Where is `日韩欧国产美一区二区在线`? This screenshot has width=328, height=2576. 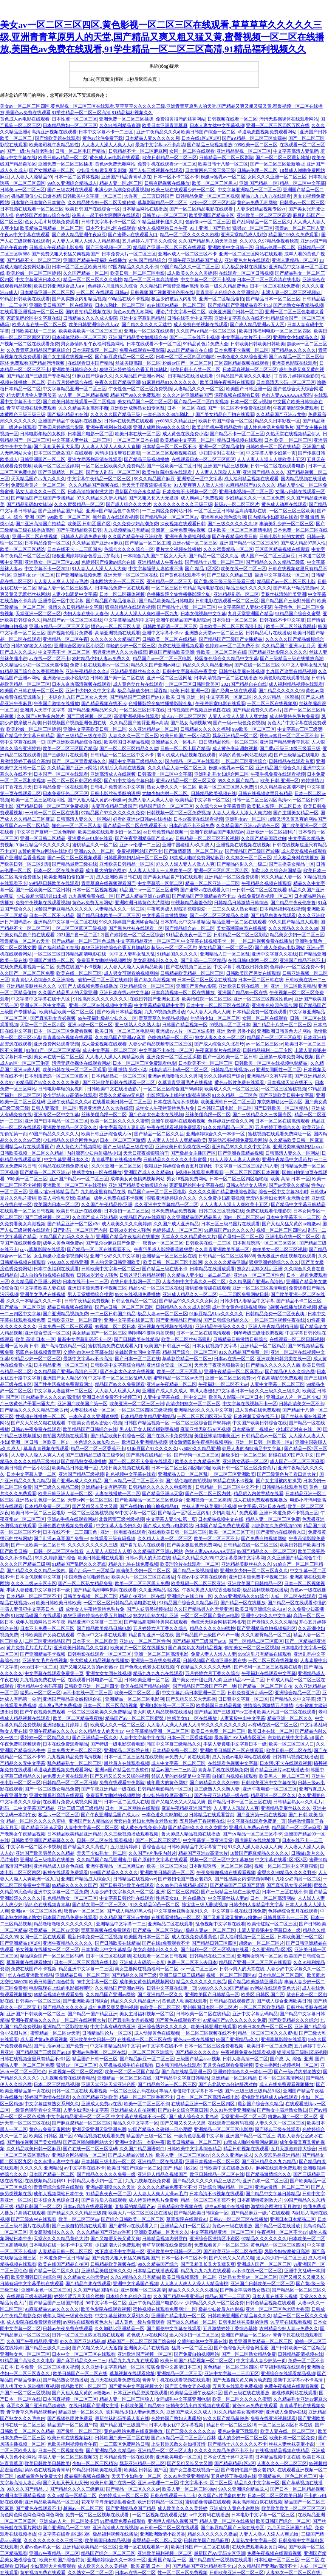 日韩欧国产美一区二区在线 is located at coordinates (117, 677).